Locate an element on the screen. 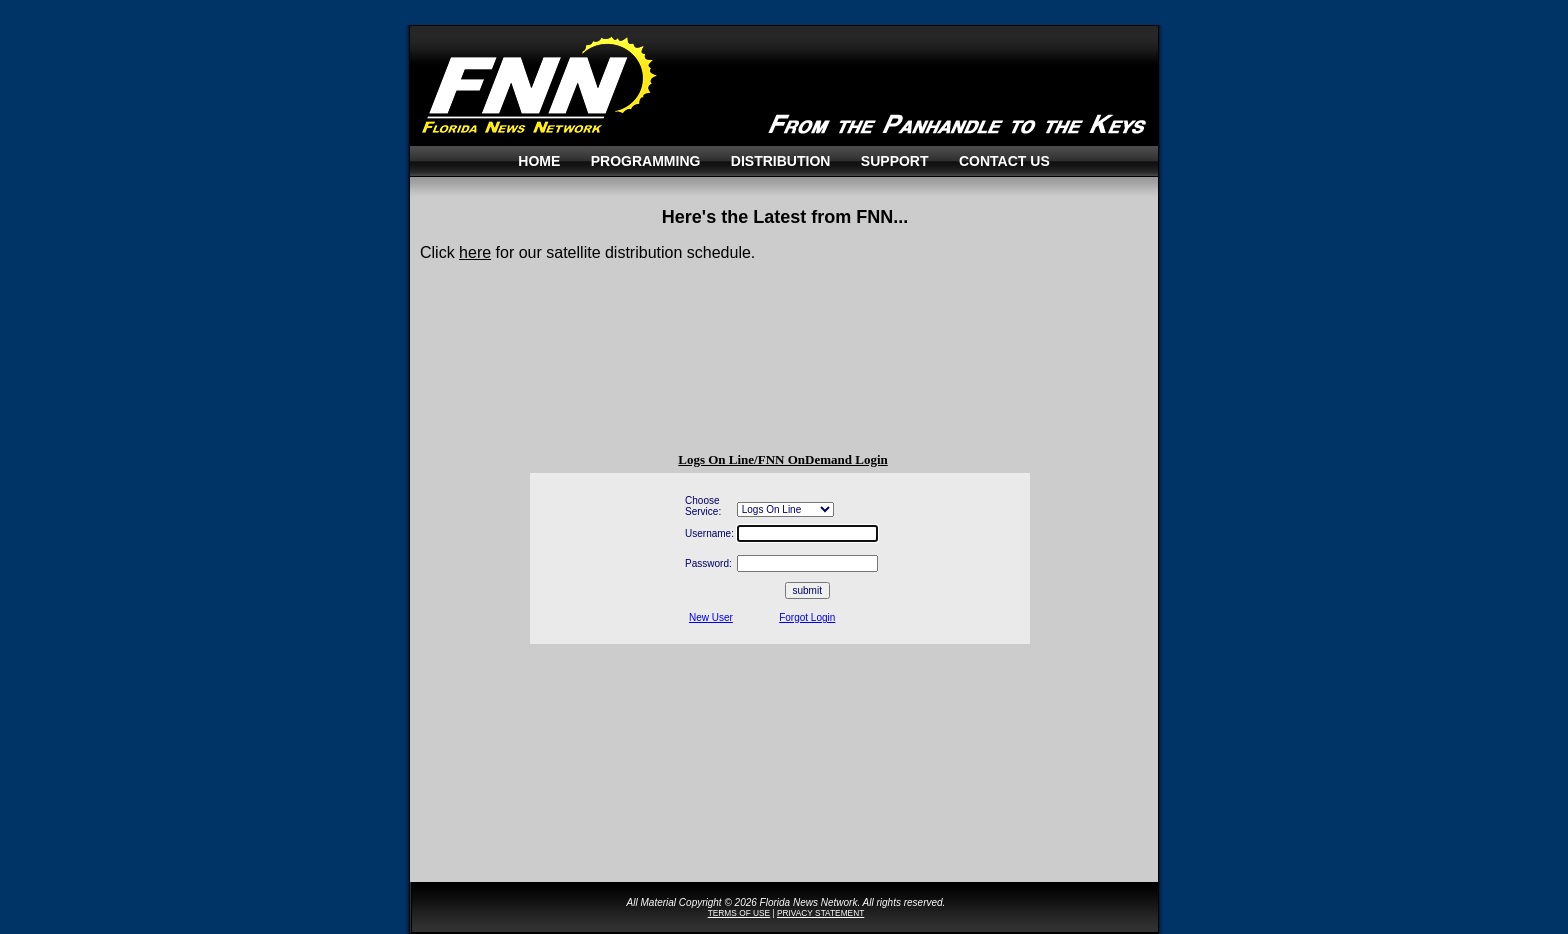 The height and width of the screenshot is (934, 1568). TERMS OF USE is located at coordinates (739, 913).